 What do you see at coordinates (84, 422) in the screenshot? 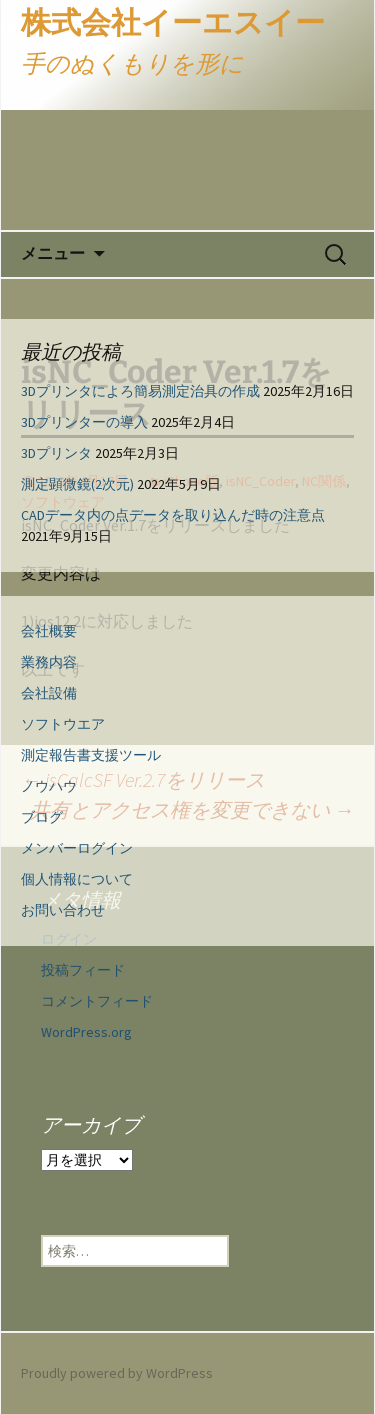
I see `3Dプリンターの導入` at bounding box center [84, 422].